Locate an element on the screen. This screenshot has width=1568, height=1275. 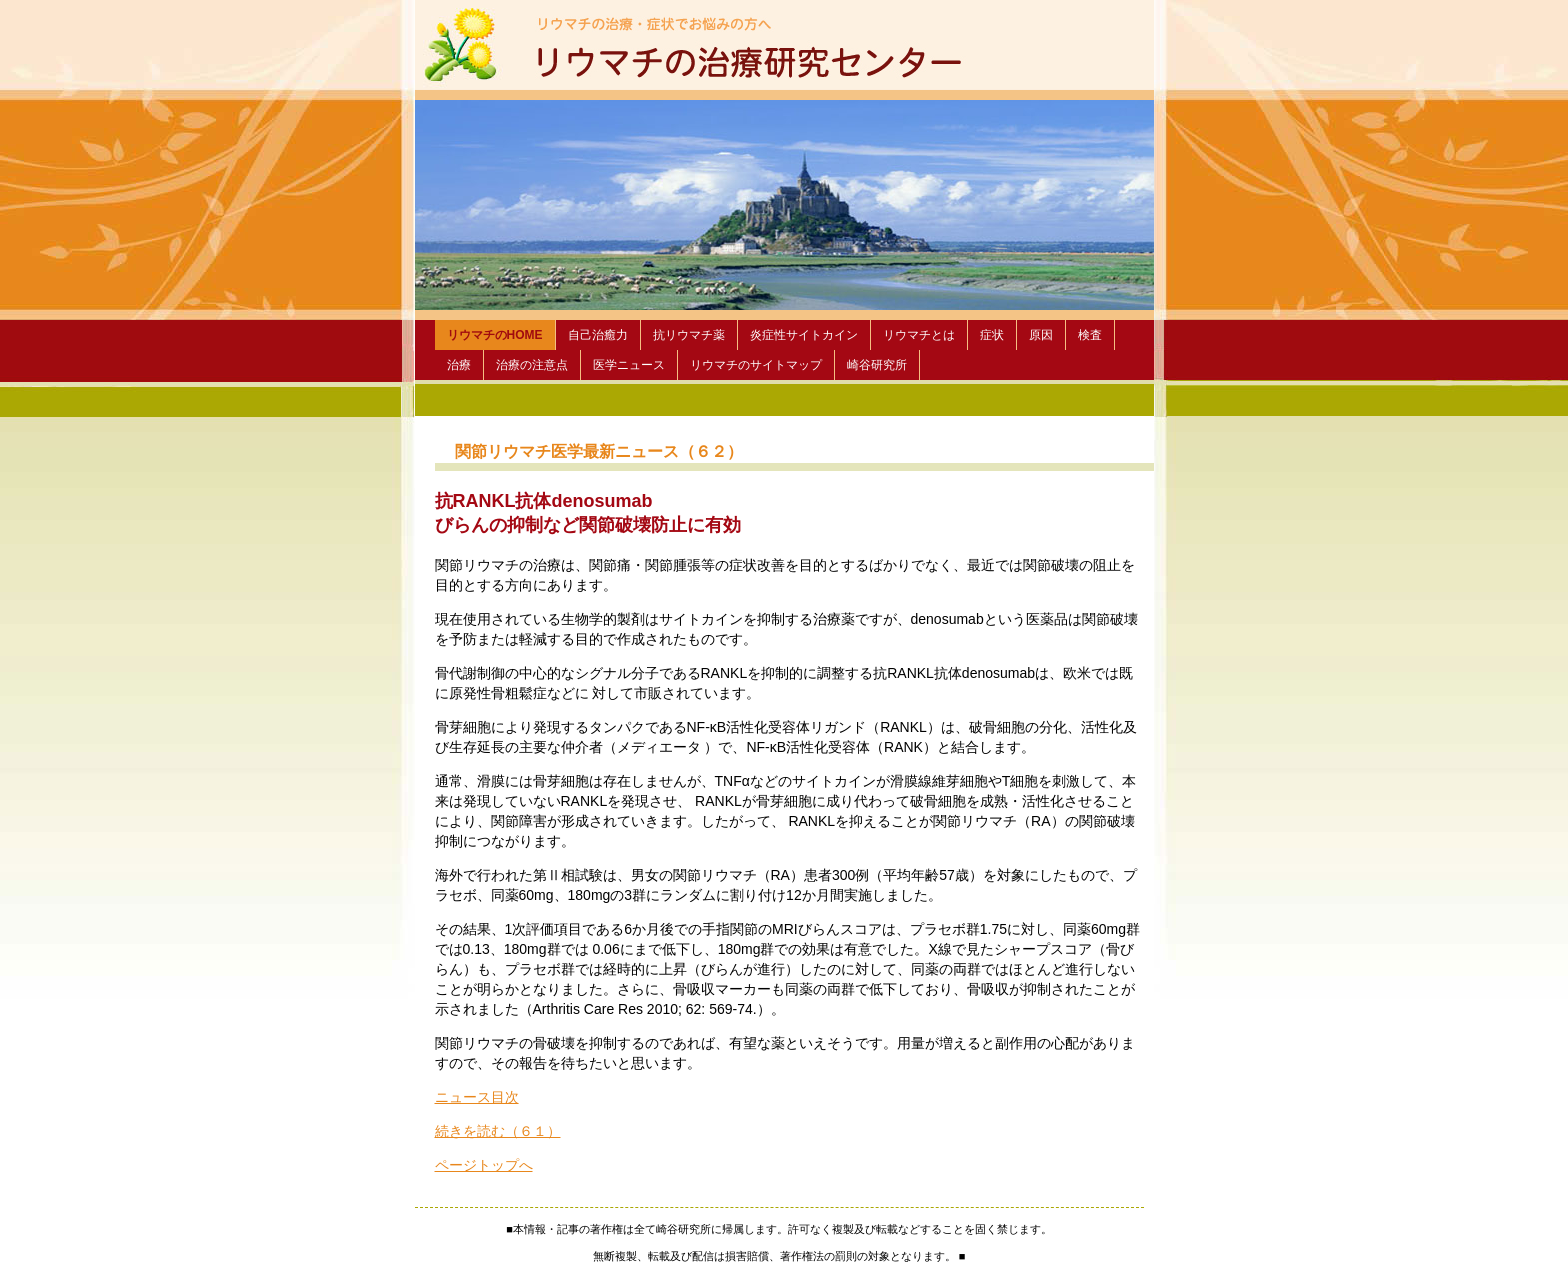
原因 is located at coordinates (1041, 335).